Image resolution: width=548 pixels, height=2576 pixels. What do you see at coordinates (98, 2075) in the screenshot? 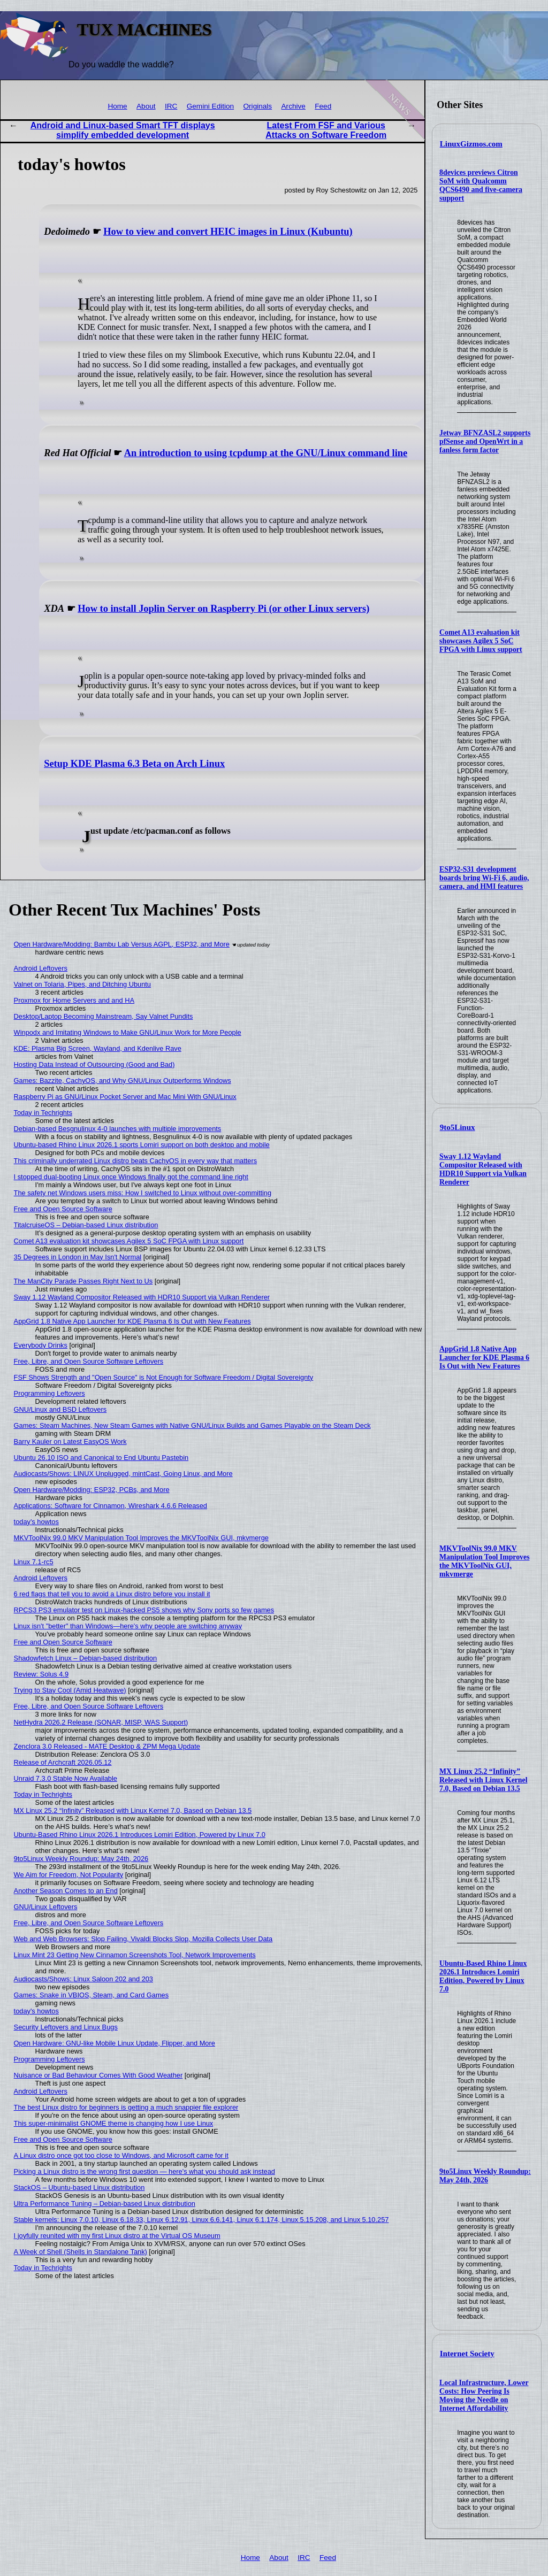
I see `Nuisance or Bad Behaviour Comes With Good Weather` at bounding box center [98, 2075].